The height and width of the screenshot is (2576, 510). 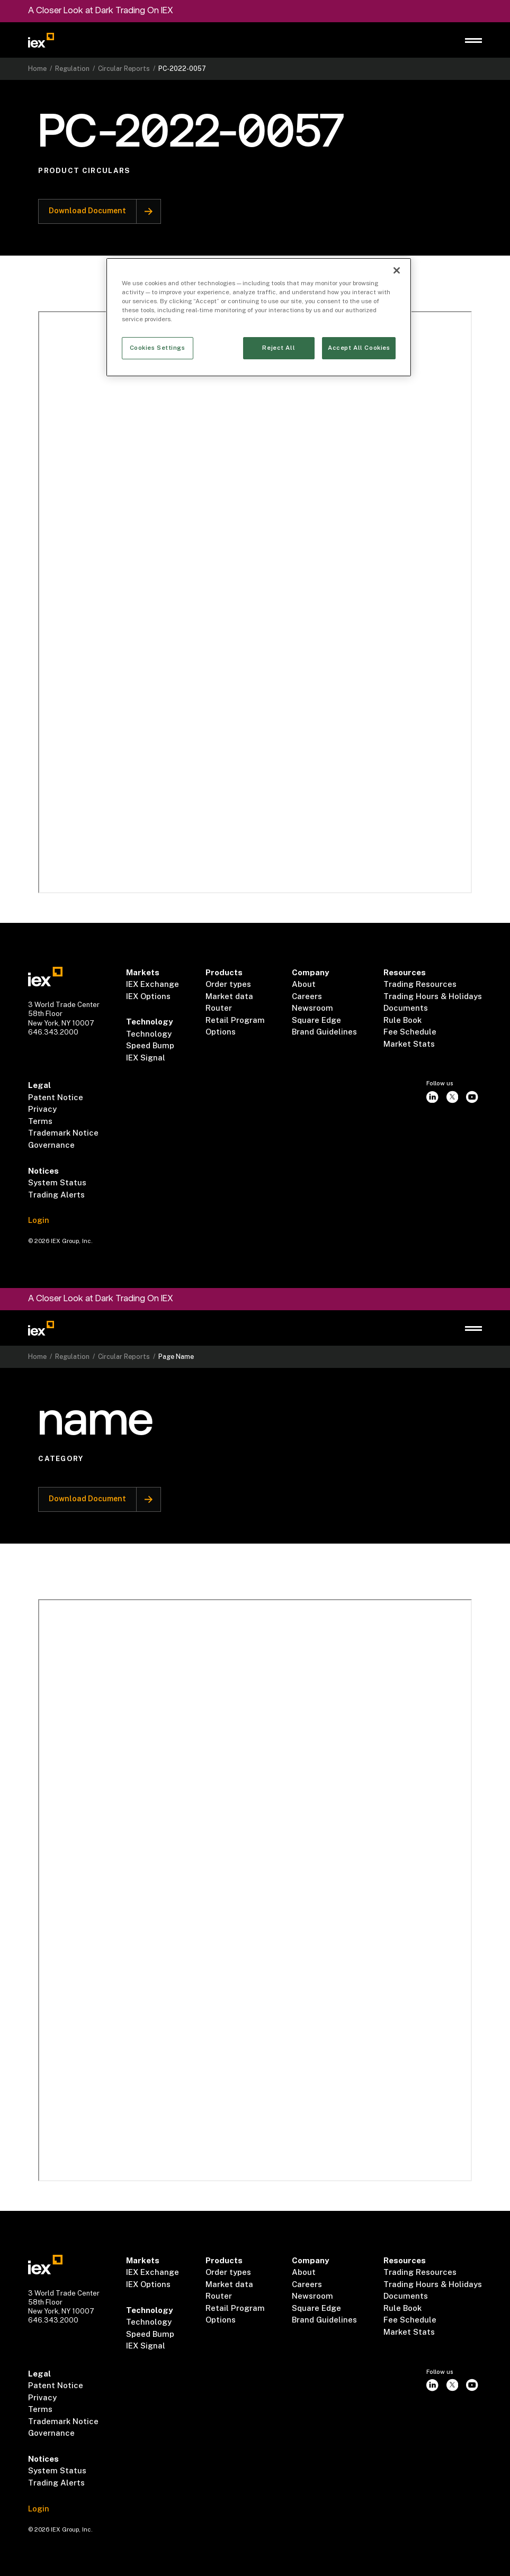 I want to click on [Close], so click(x=396, y=270).